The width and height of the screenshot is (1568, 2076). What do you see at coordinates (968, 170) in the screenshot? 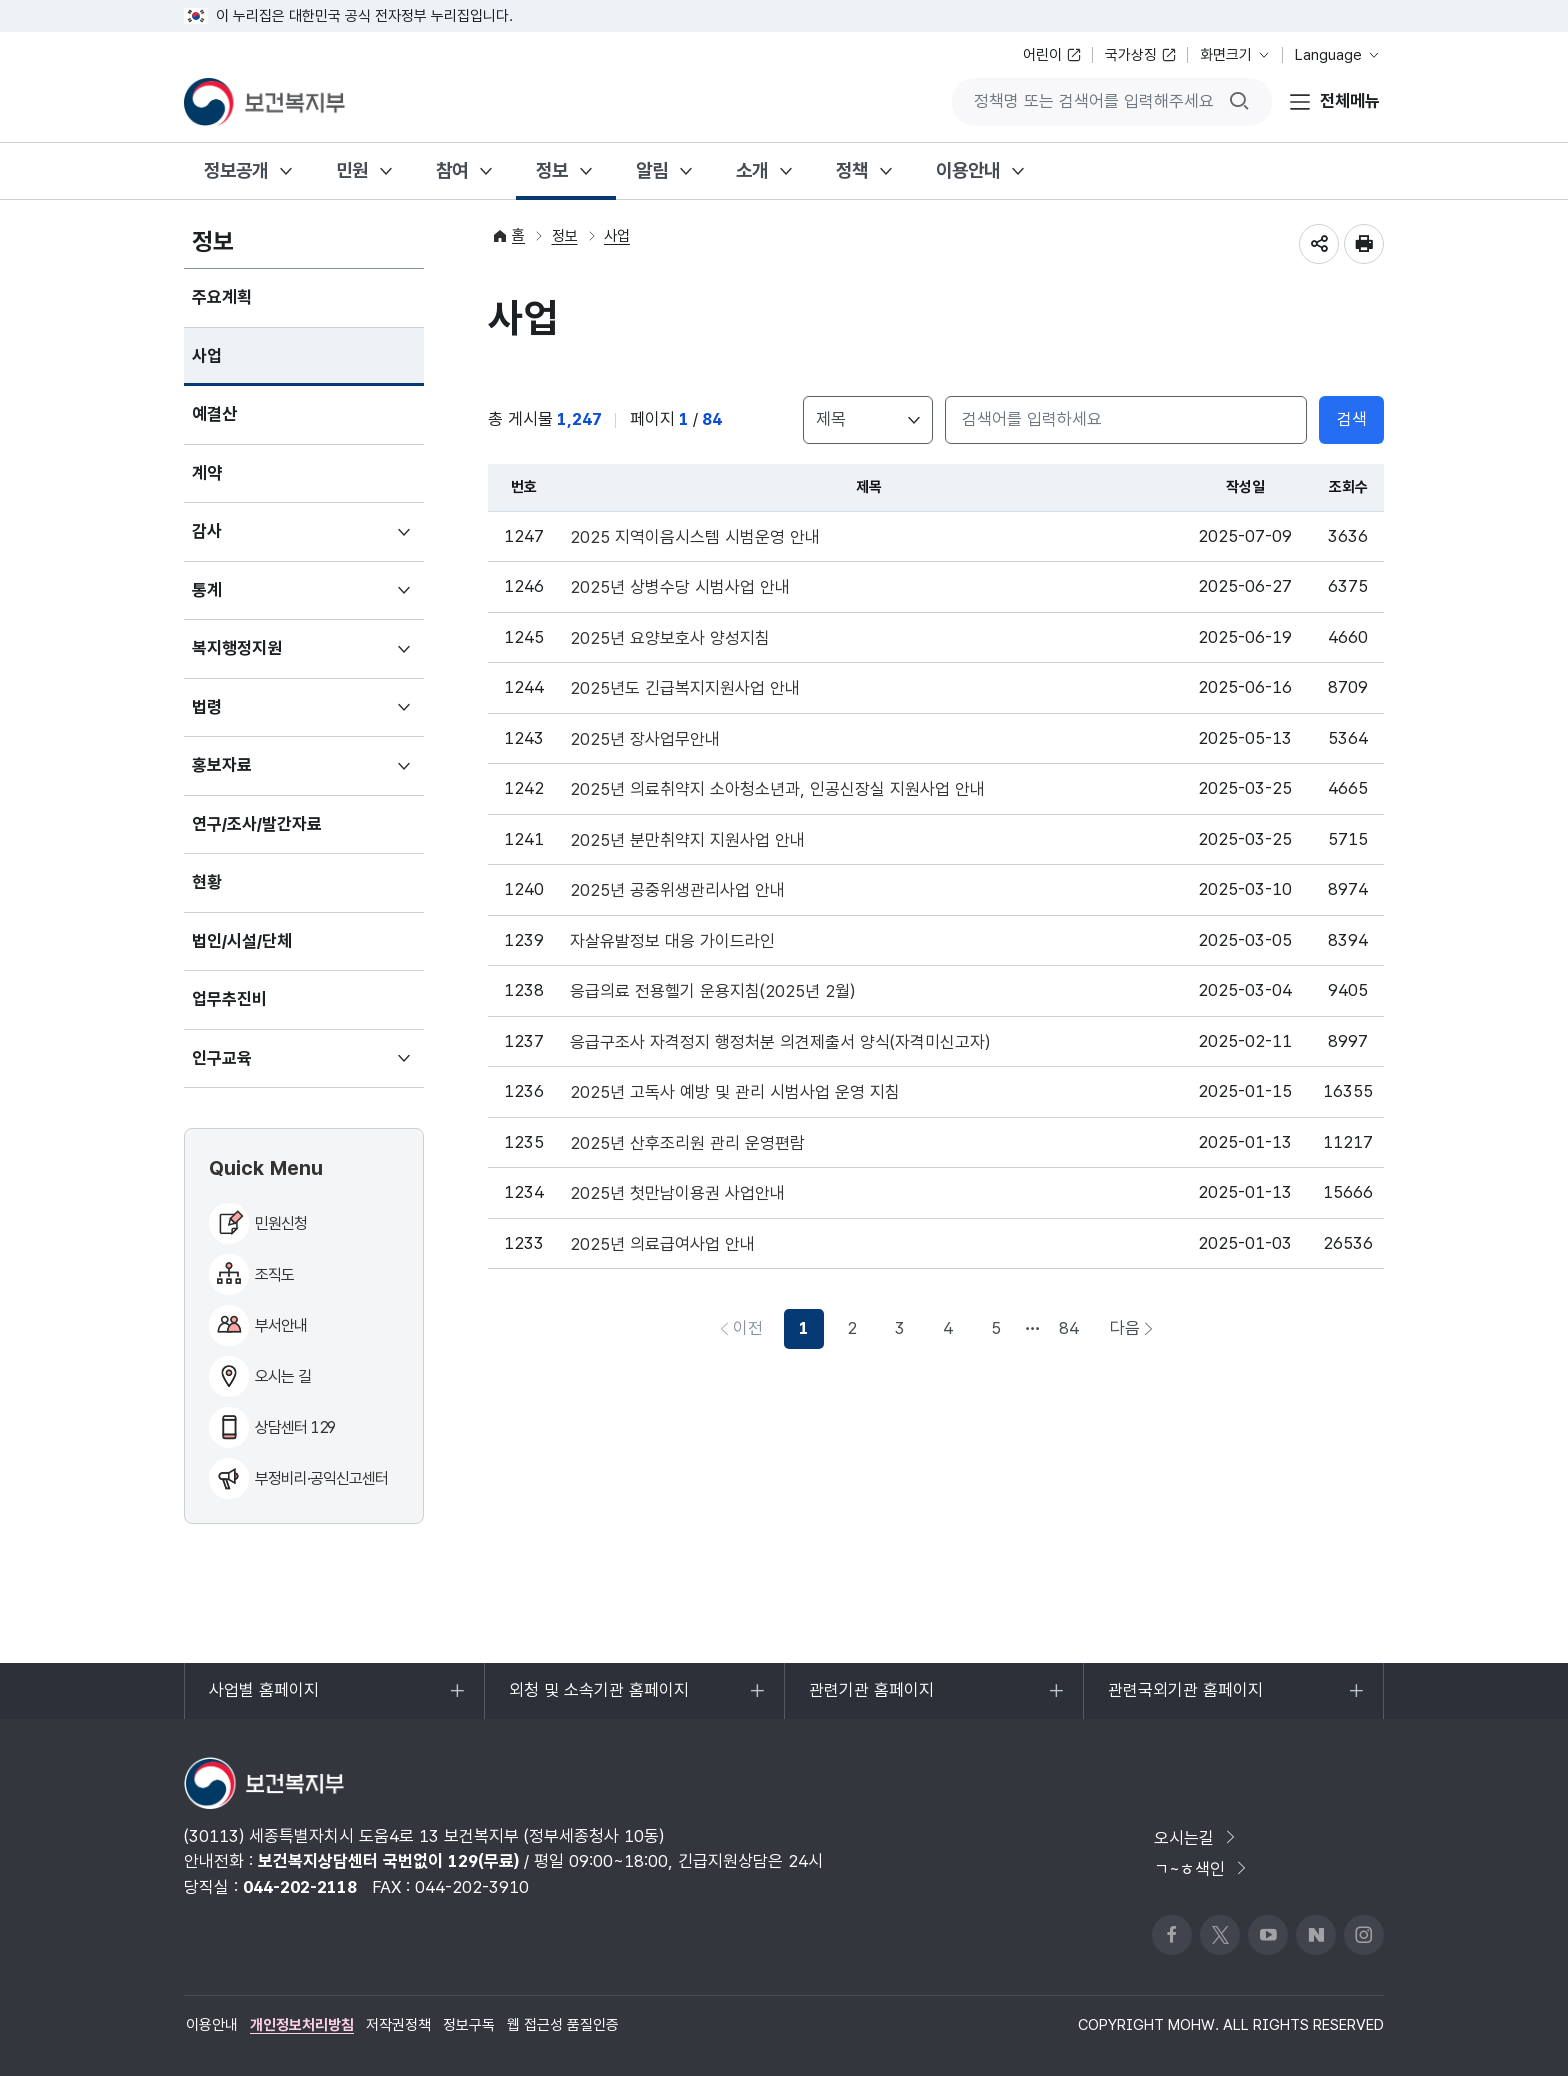
I see `이용안내` at bounding box center [968, 170].